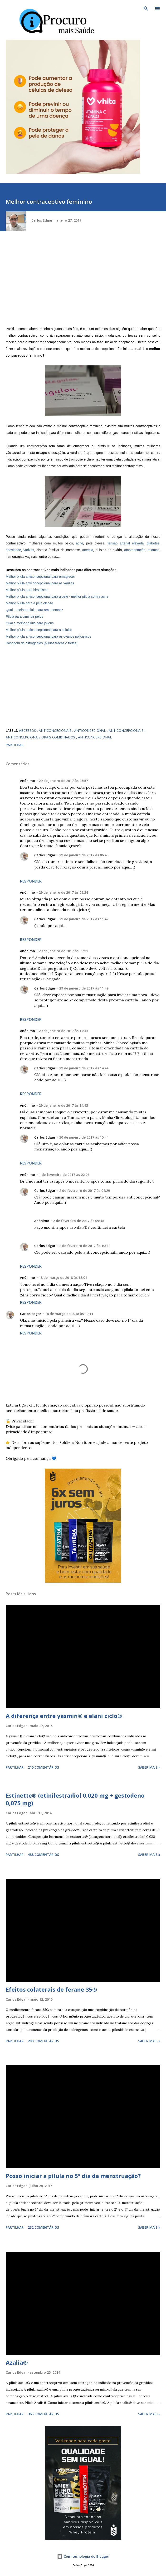  What do you see at coordinates (29, 550) in the screenshot?
I see `varizes` at bounding box center [29, 550].